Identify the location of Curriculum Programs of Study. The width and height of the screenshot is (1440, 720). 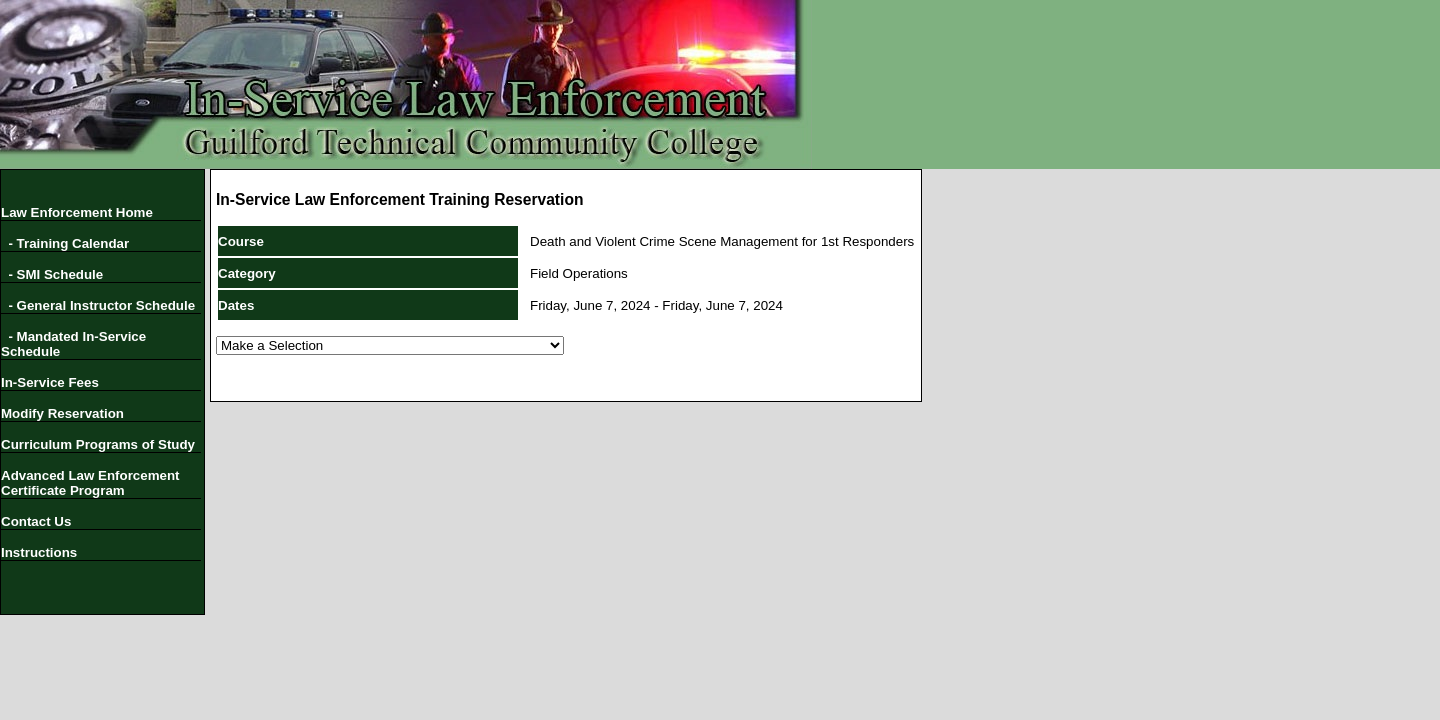
(98, 444).